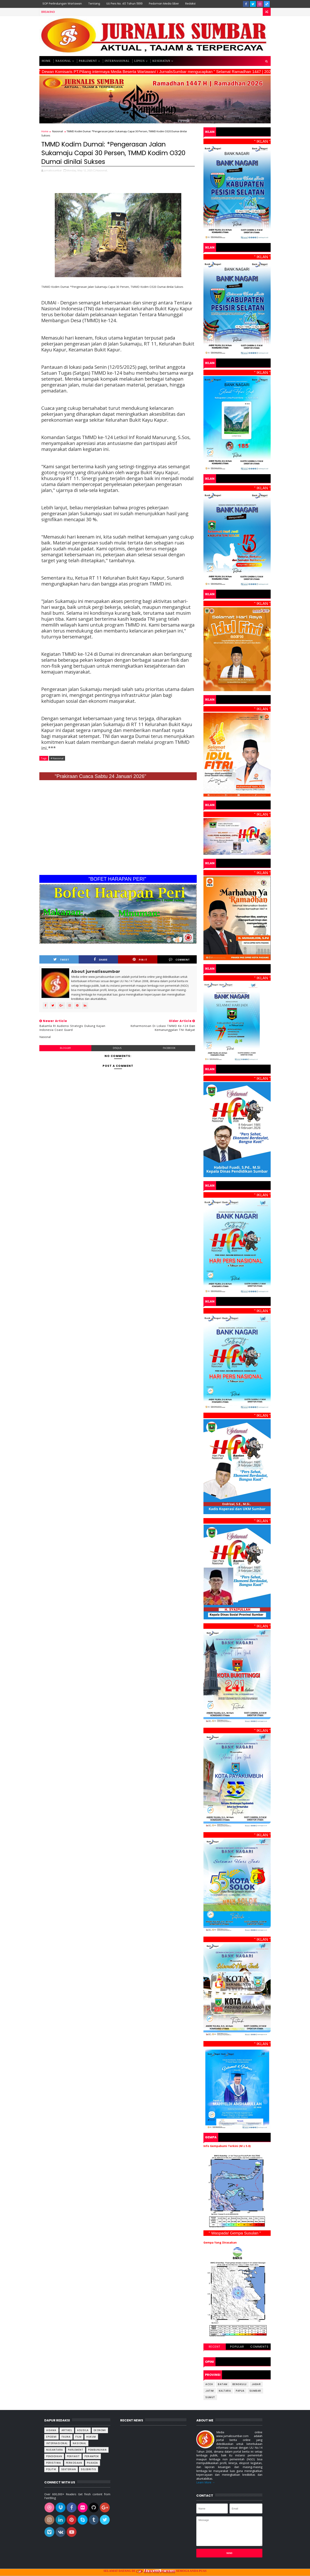 This screenshot has height=2576, width=310. I want to click on PARLEMENT, so click(88, 60).